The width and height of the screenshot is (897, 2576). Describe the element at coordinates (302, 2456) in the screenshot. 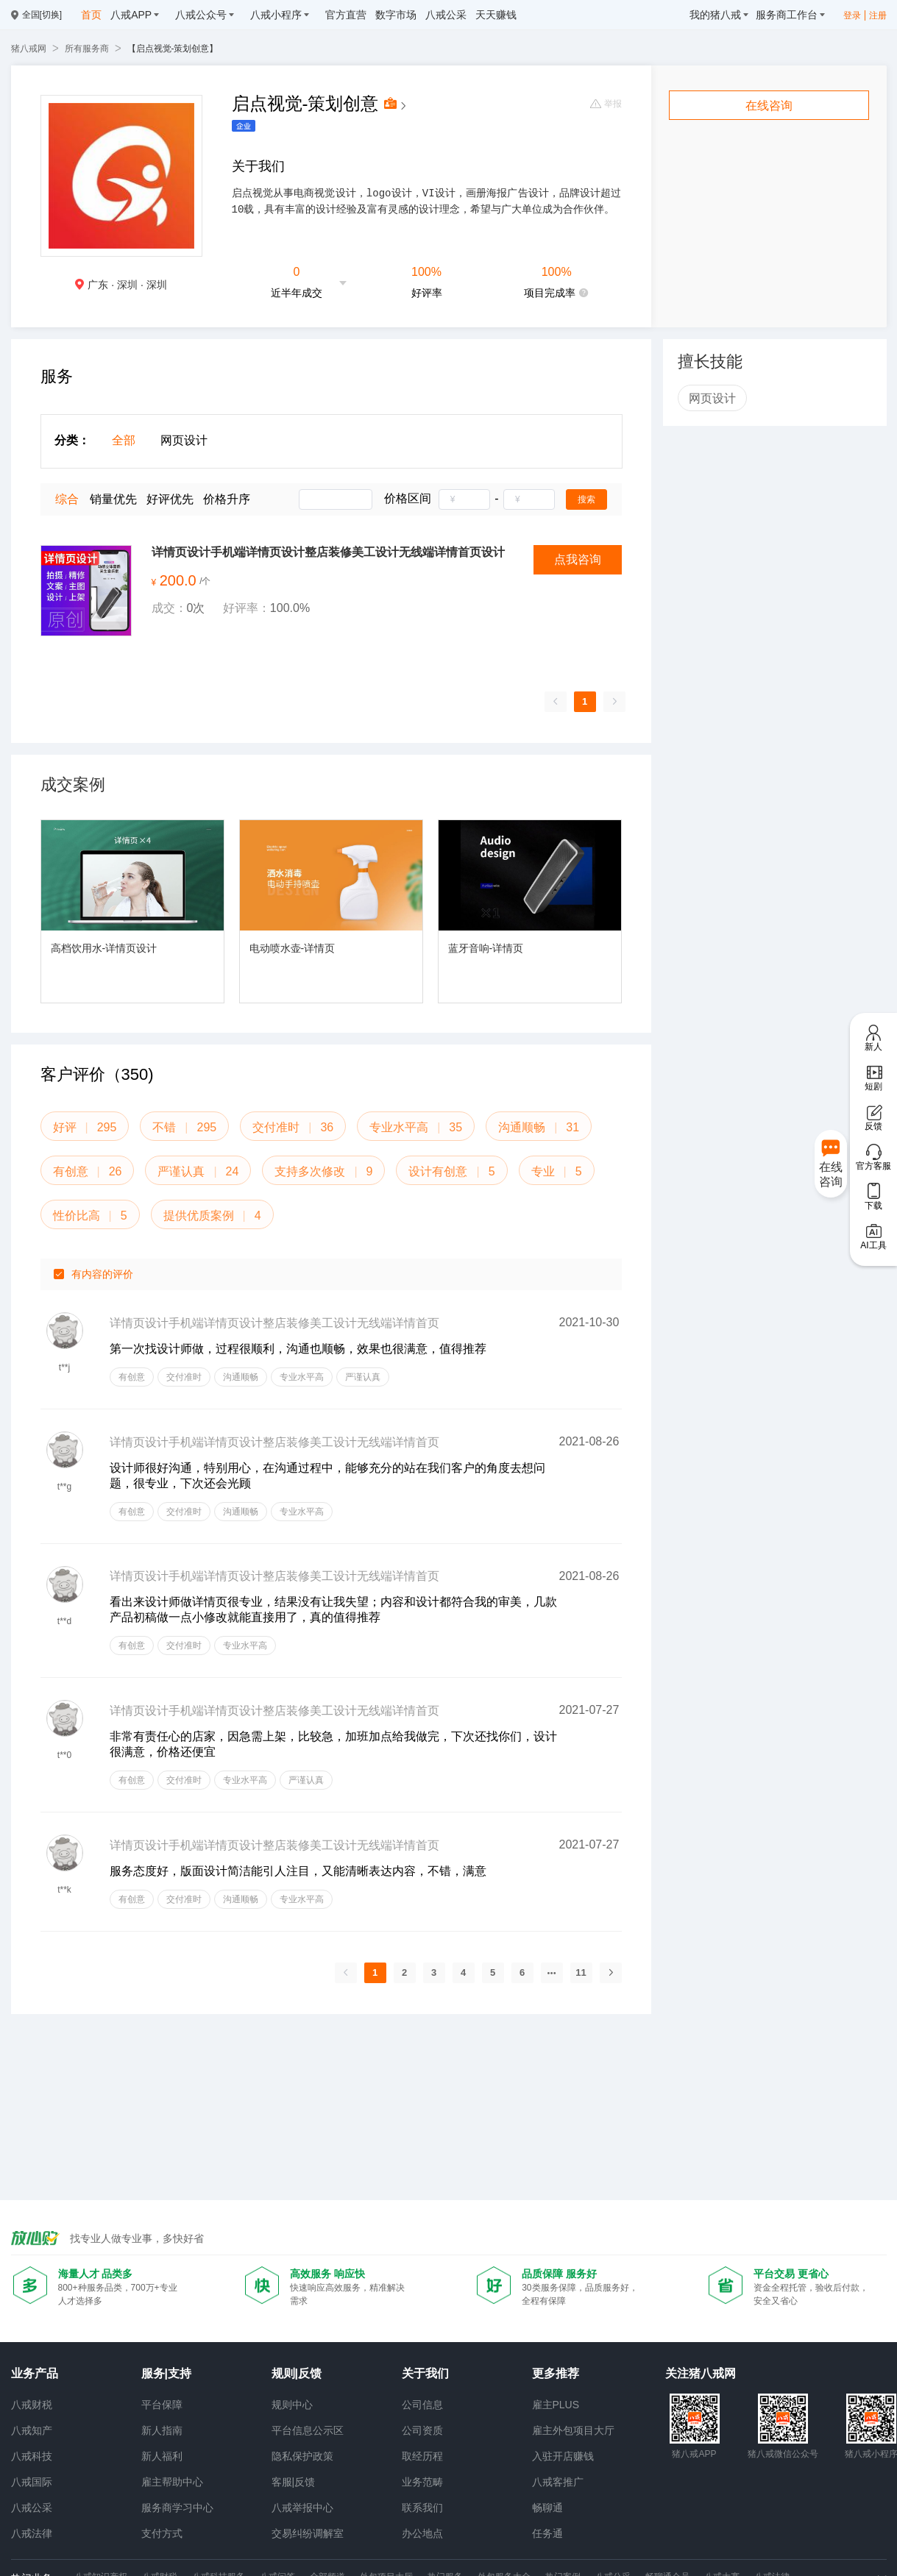

I see `隐私保护政策` at that location.